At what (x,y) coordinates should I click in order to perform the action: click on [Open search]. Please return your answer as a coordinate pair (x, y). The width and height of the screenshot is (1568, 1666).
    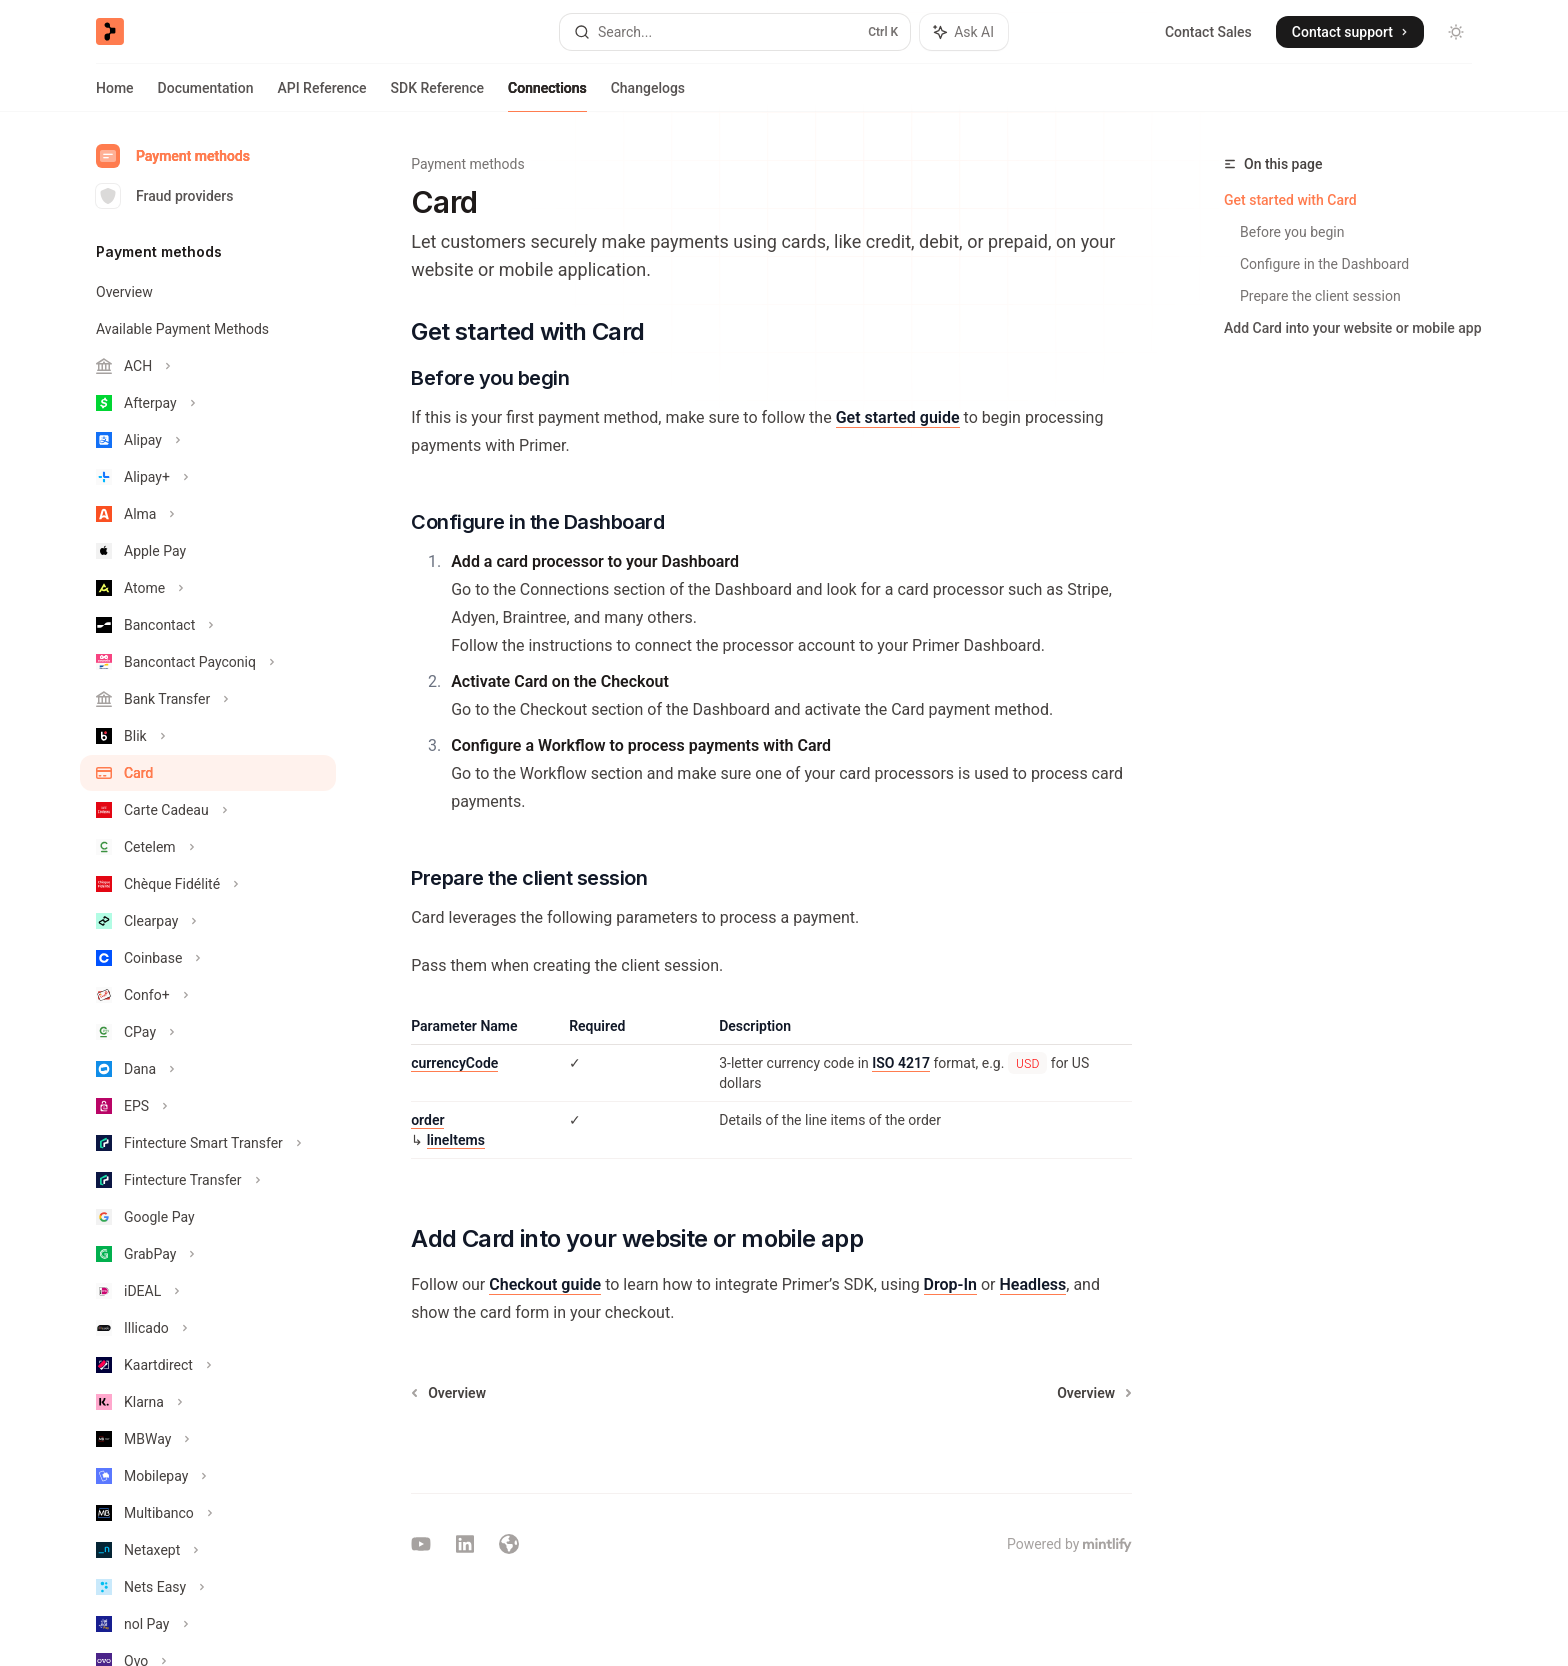
    Looking at the image, I should click on (735, 32).